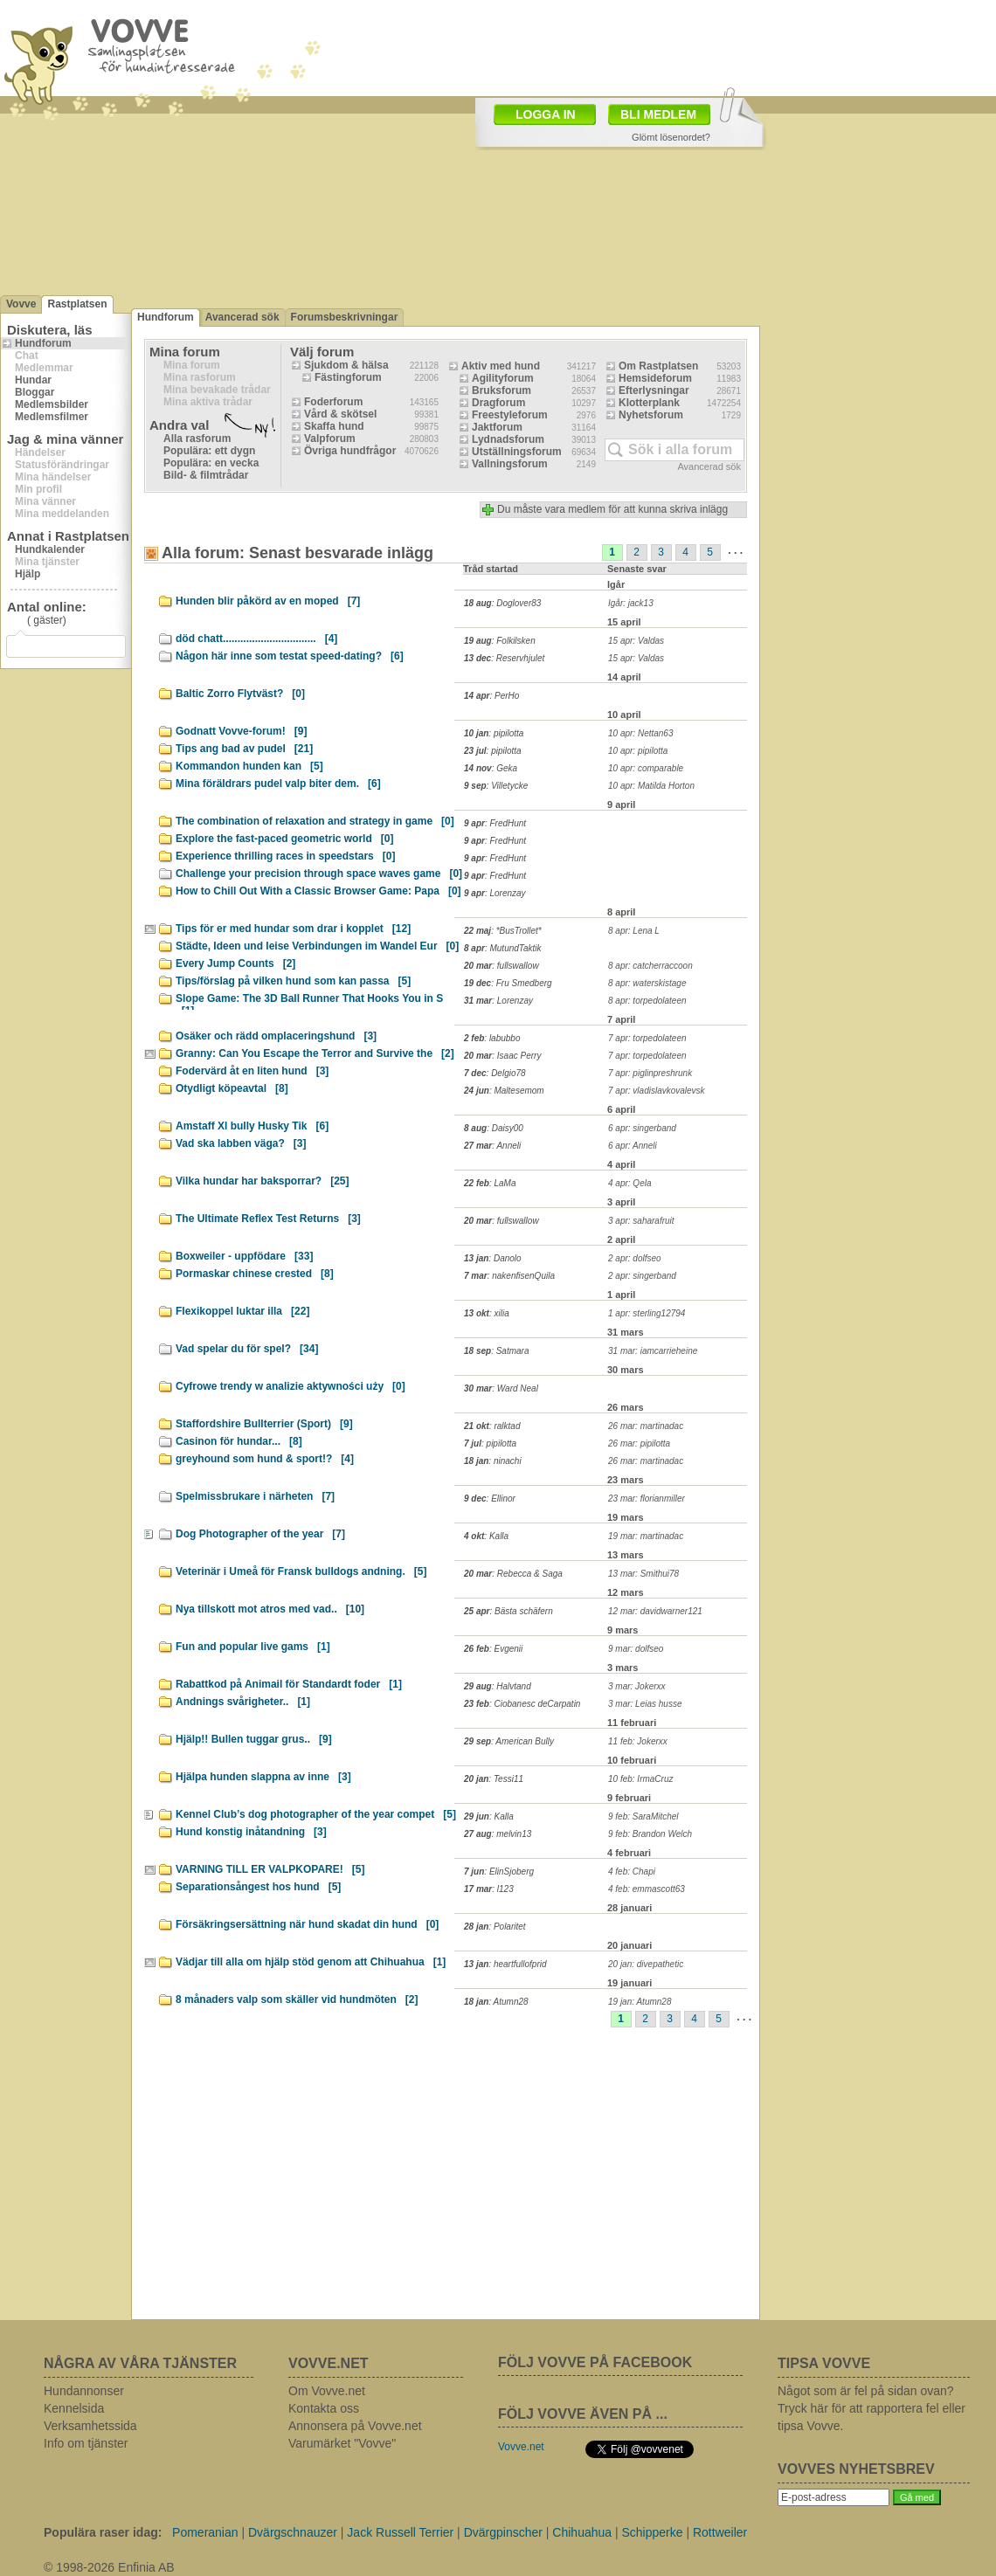 Image resolution: width=996 pixels, height=2576 pixels. What do you see at coordinates (595, 2362) in the screenshot?
I see `FÖLJ VOVVE PÅ FACEBOOK` at bounding box center [595, 2362].